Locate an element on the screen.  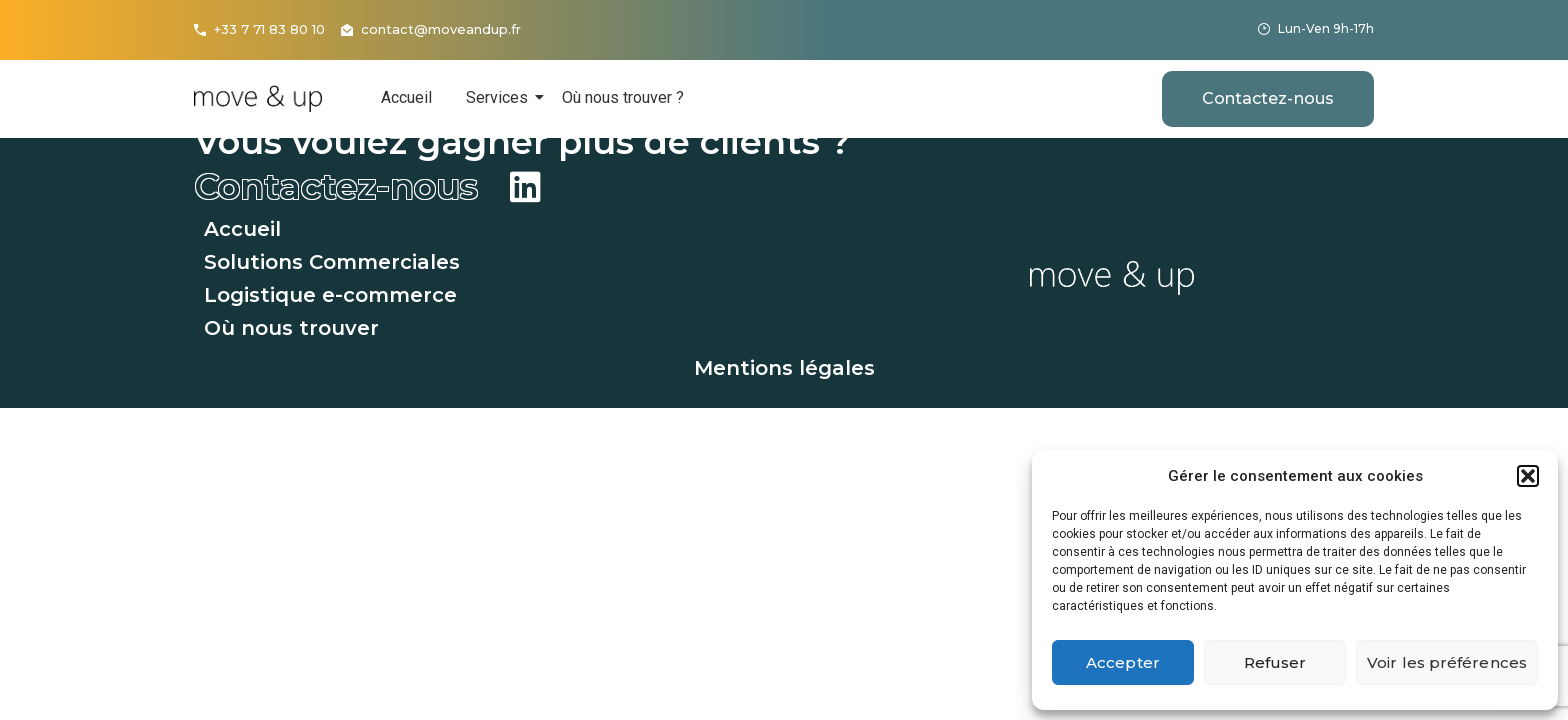
Accepter is located at coordinates (1123, 662).